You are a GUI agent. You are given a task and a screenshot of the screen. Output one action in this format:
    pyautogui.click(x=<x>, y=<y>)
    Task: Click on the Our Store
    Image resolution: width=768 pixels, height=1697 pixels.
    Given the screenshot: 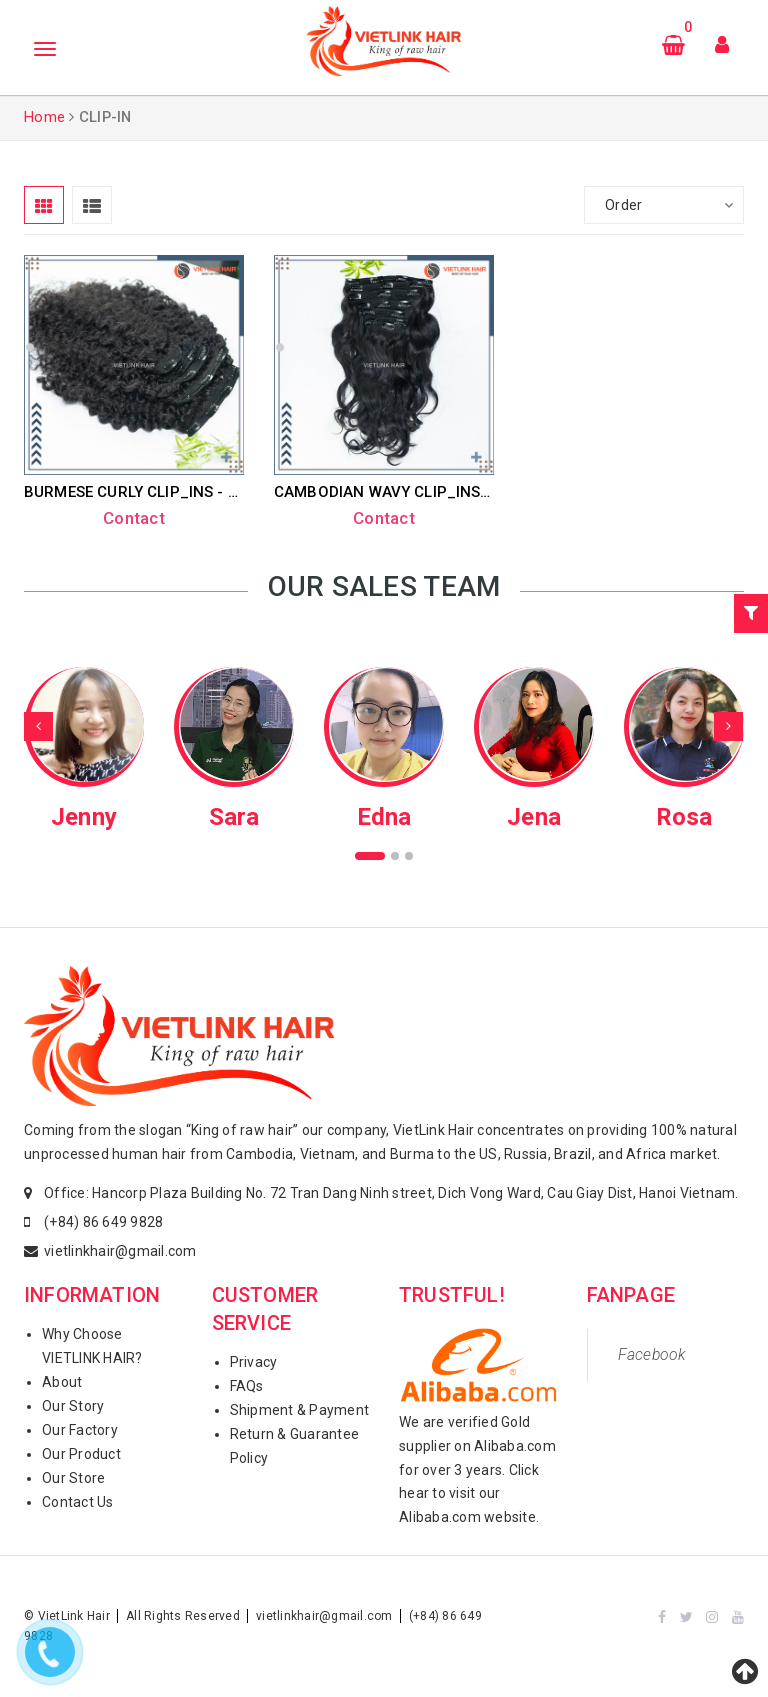 What is the action you would take?
    pyautogui.click(x=73, y=1478)
    